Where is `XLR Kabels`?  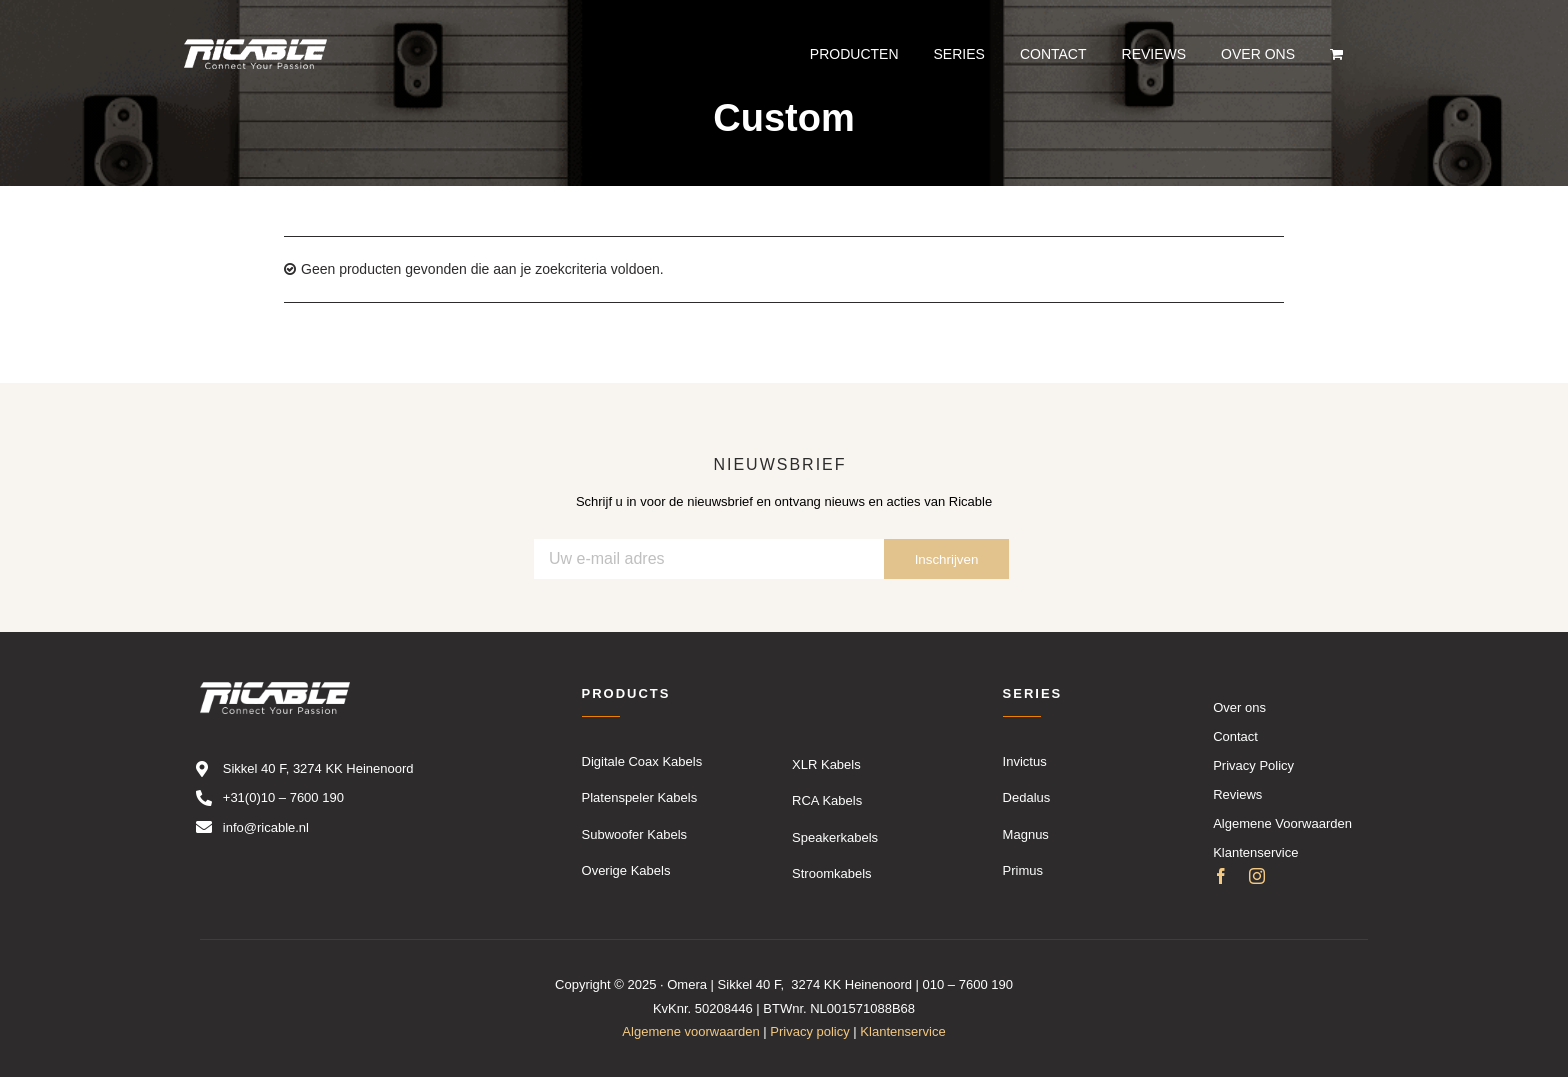 XLR Kabels is located at coordinates (826, 764).